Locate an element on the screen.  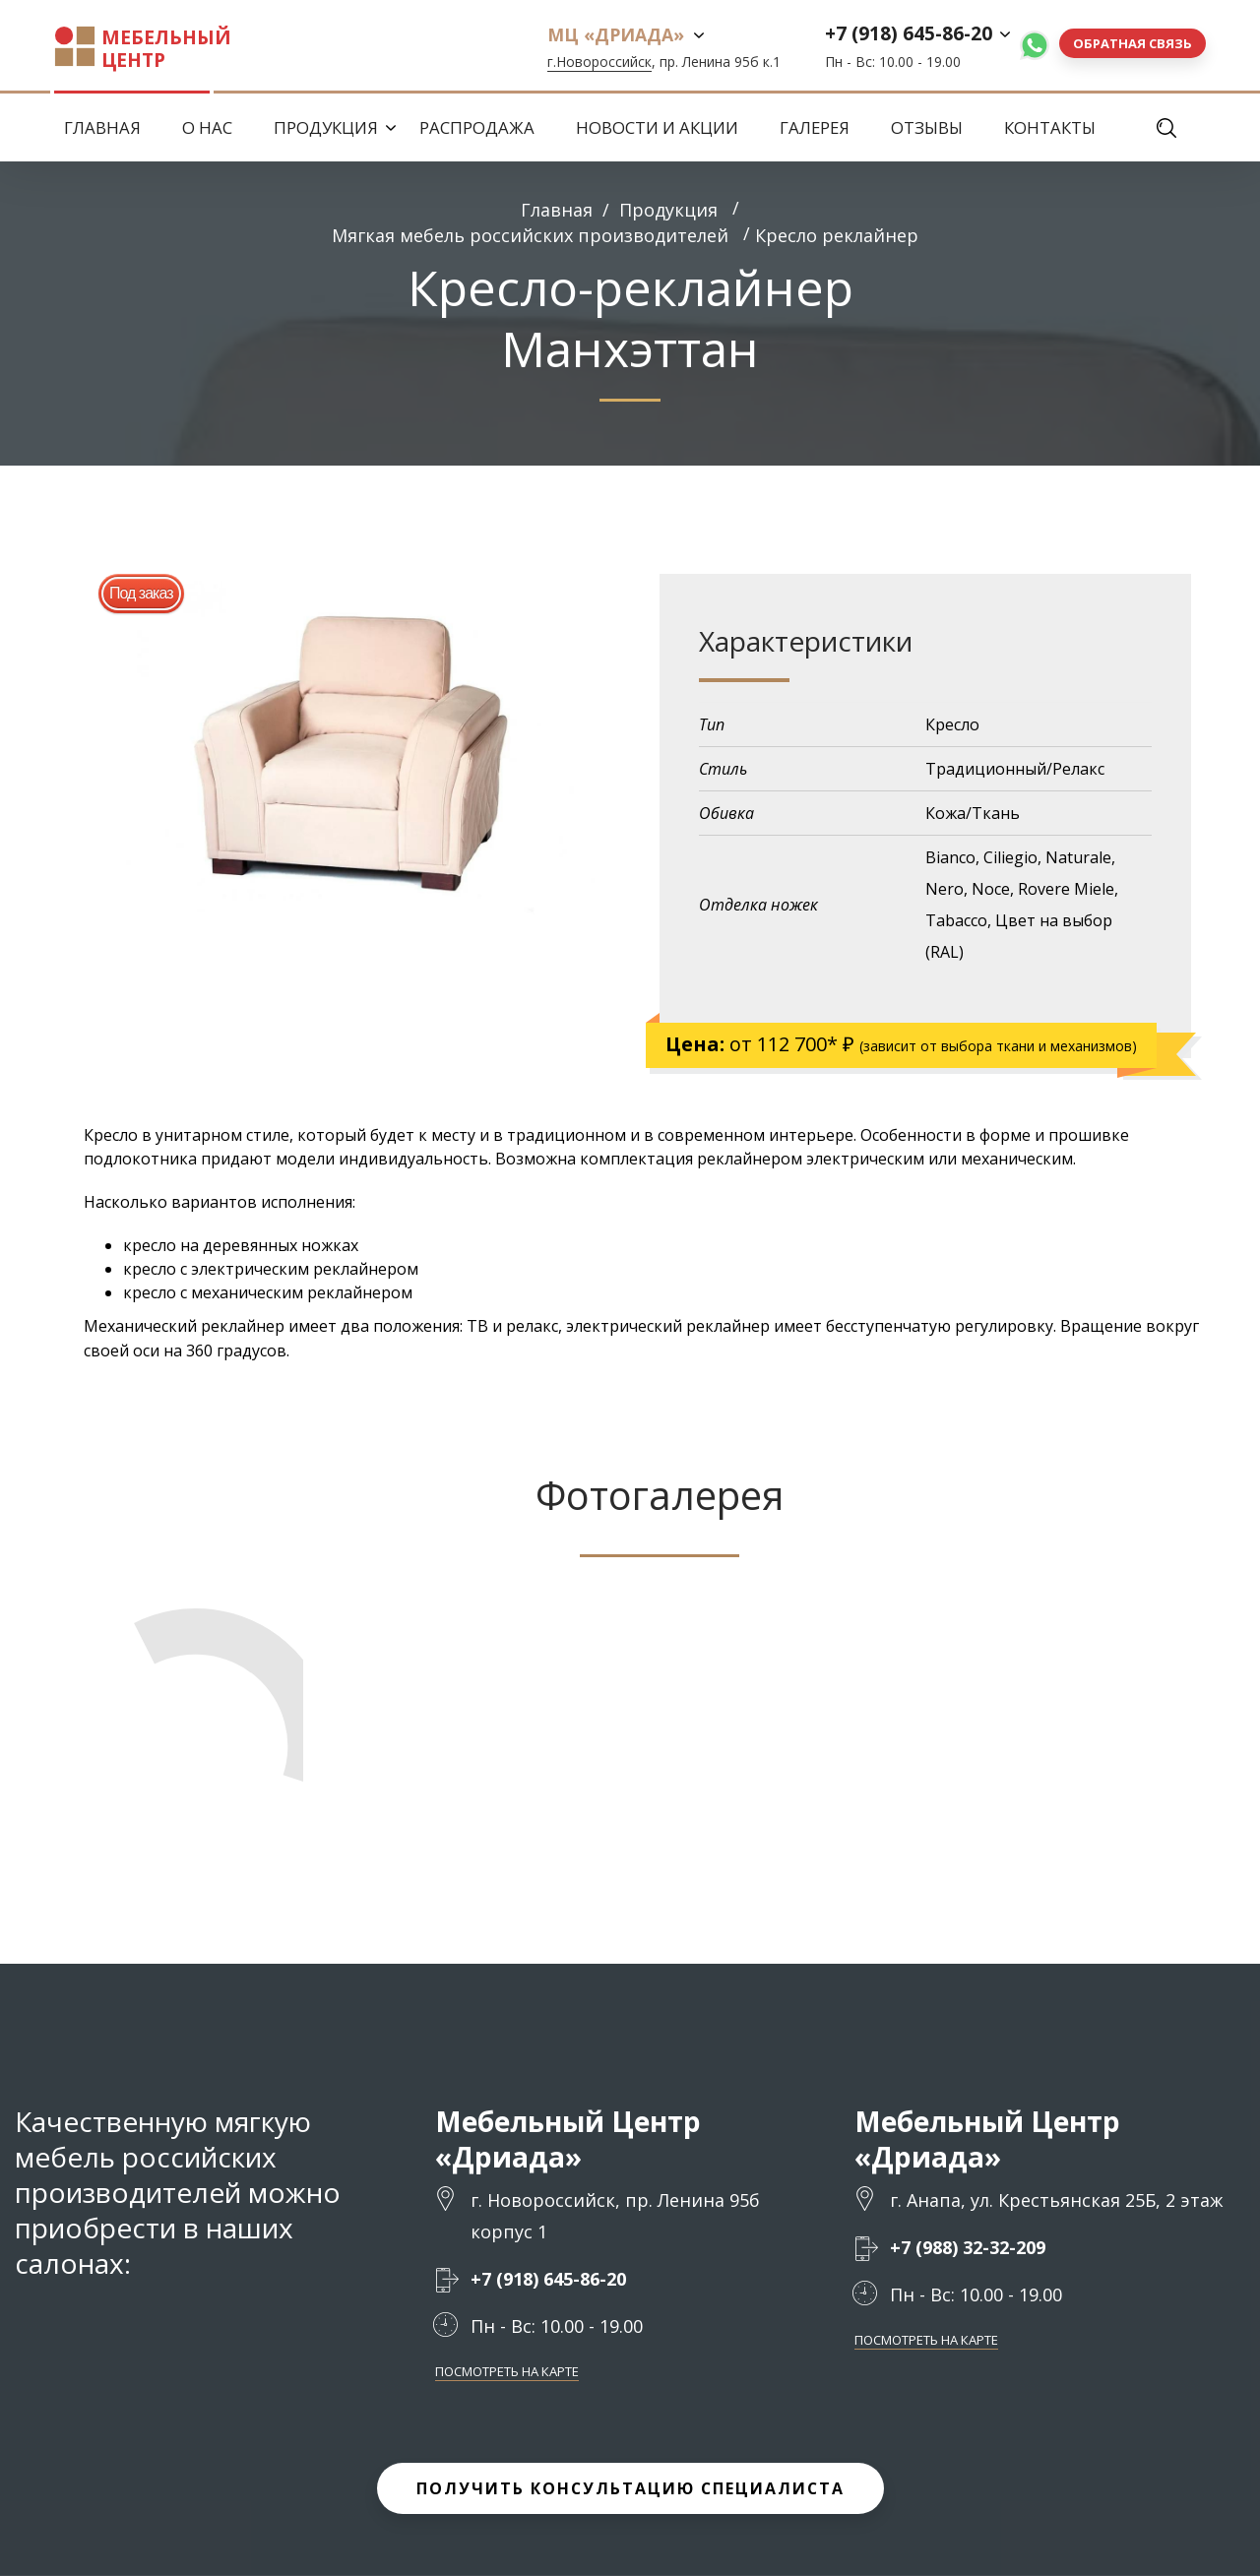
Продукция is located at coordinates (326, 127).